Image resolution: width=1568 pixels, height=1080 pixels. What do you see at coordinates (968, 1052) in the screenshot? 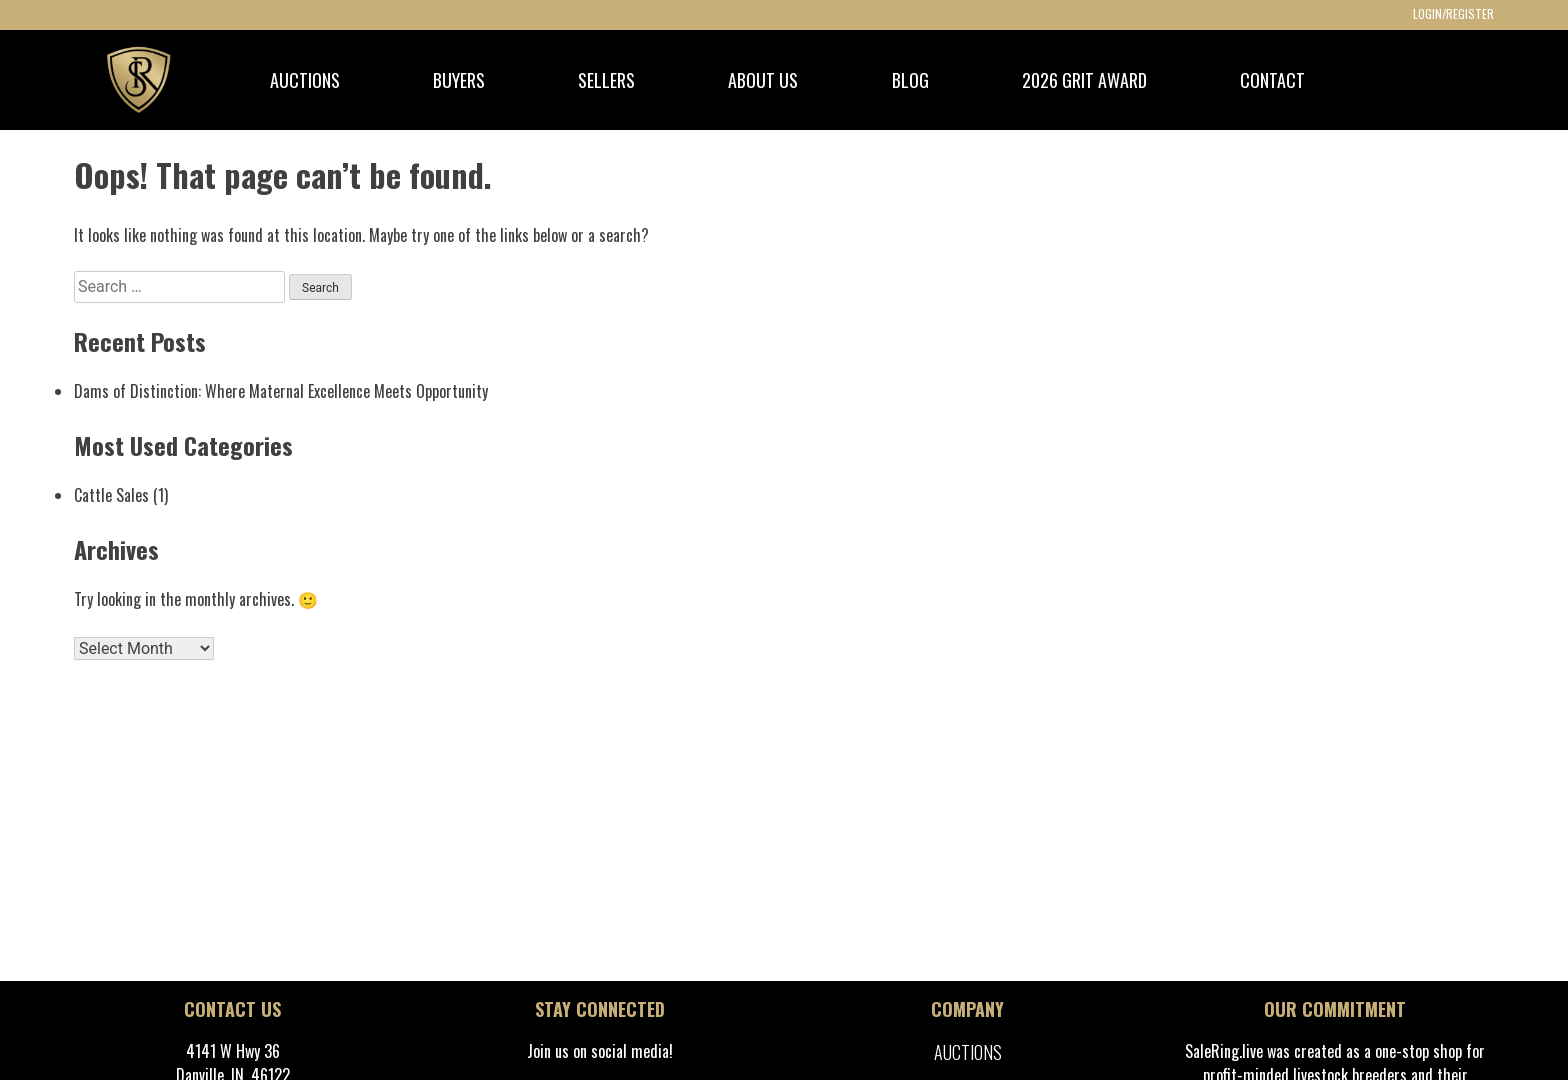
I see `Auctions` at bounding box center [968, 1052].